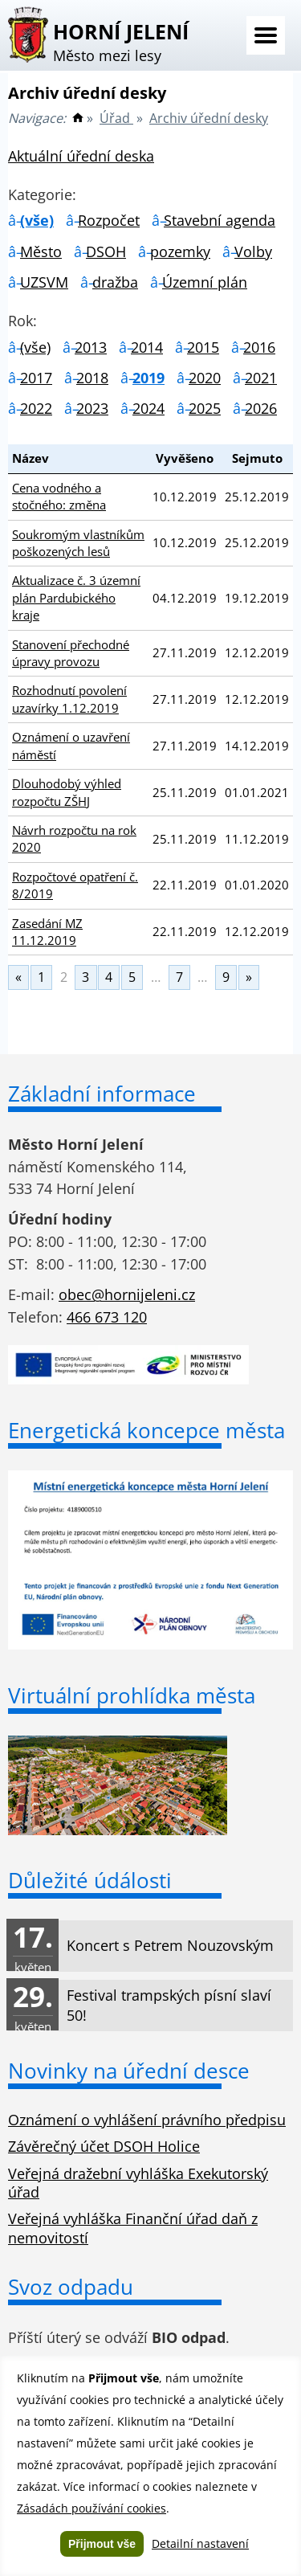 The width and height of the screenshot is (301, 2576). What do you see at coordinates (253, 251) in the screenshot?
I see `Volby` at bounding box center [253, 251].